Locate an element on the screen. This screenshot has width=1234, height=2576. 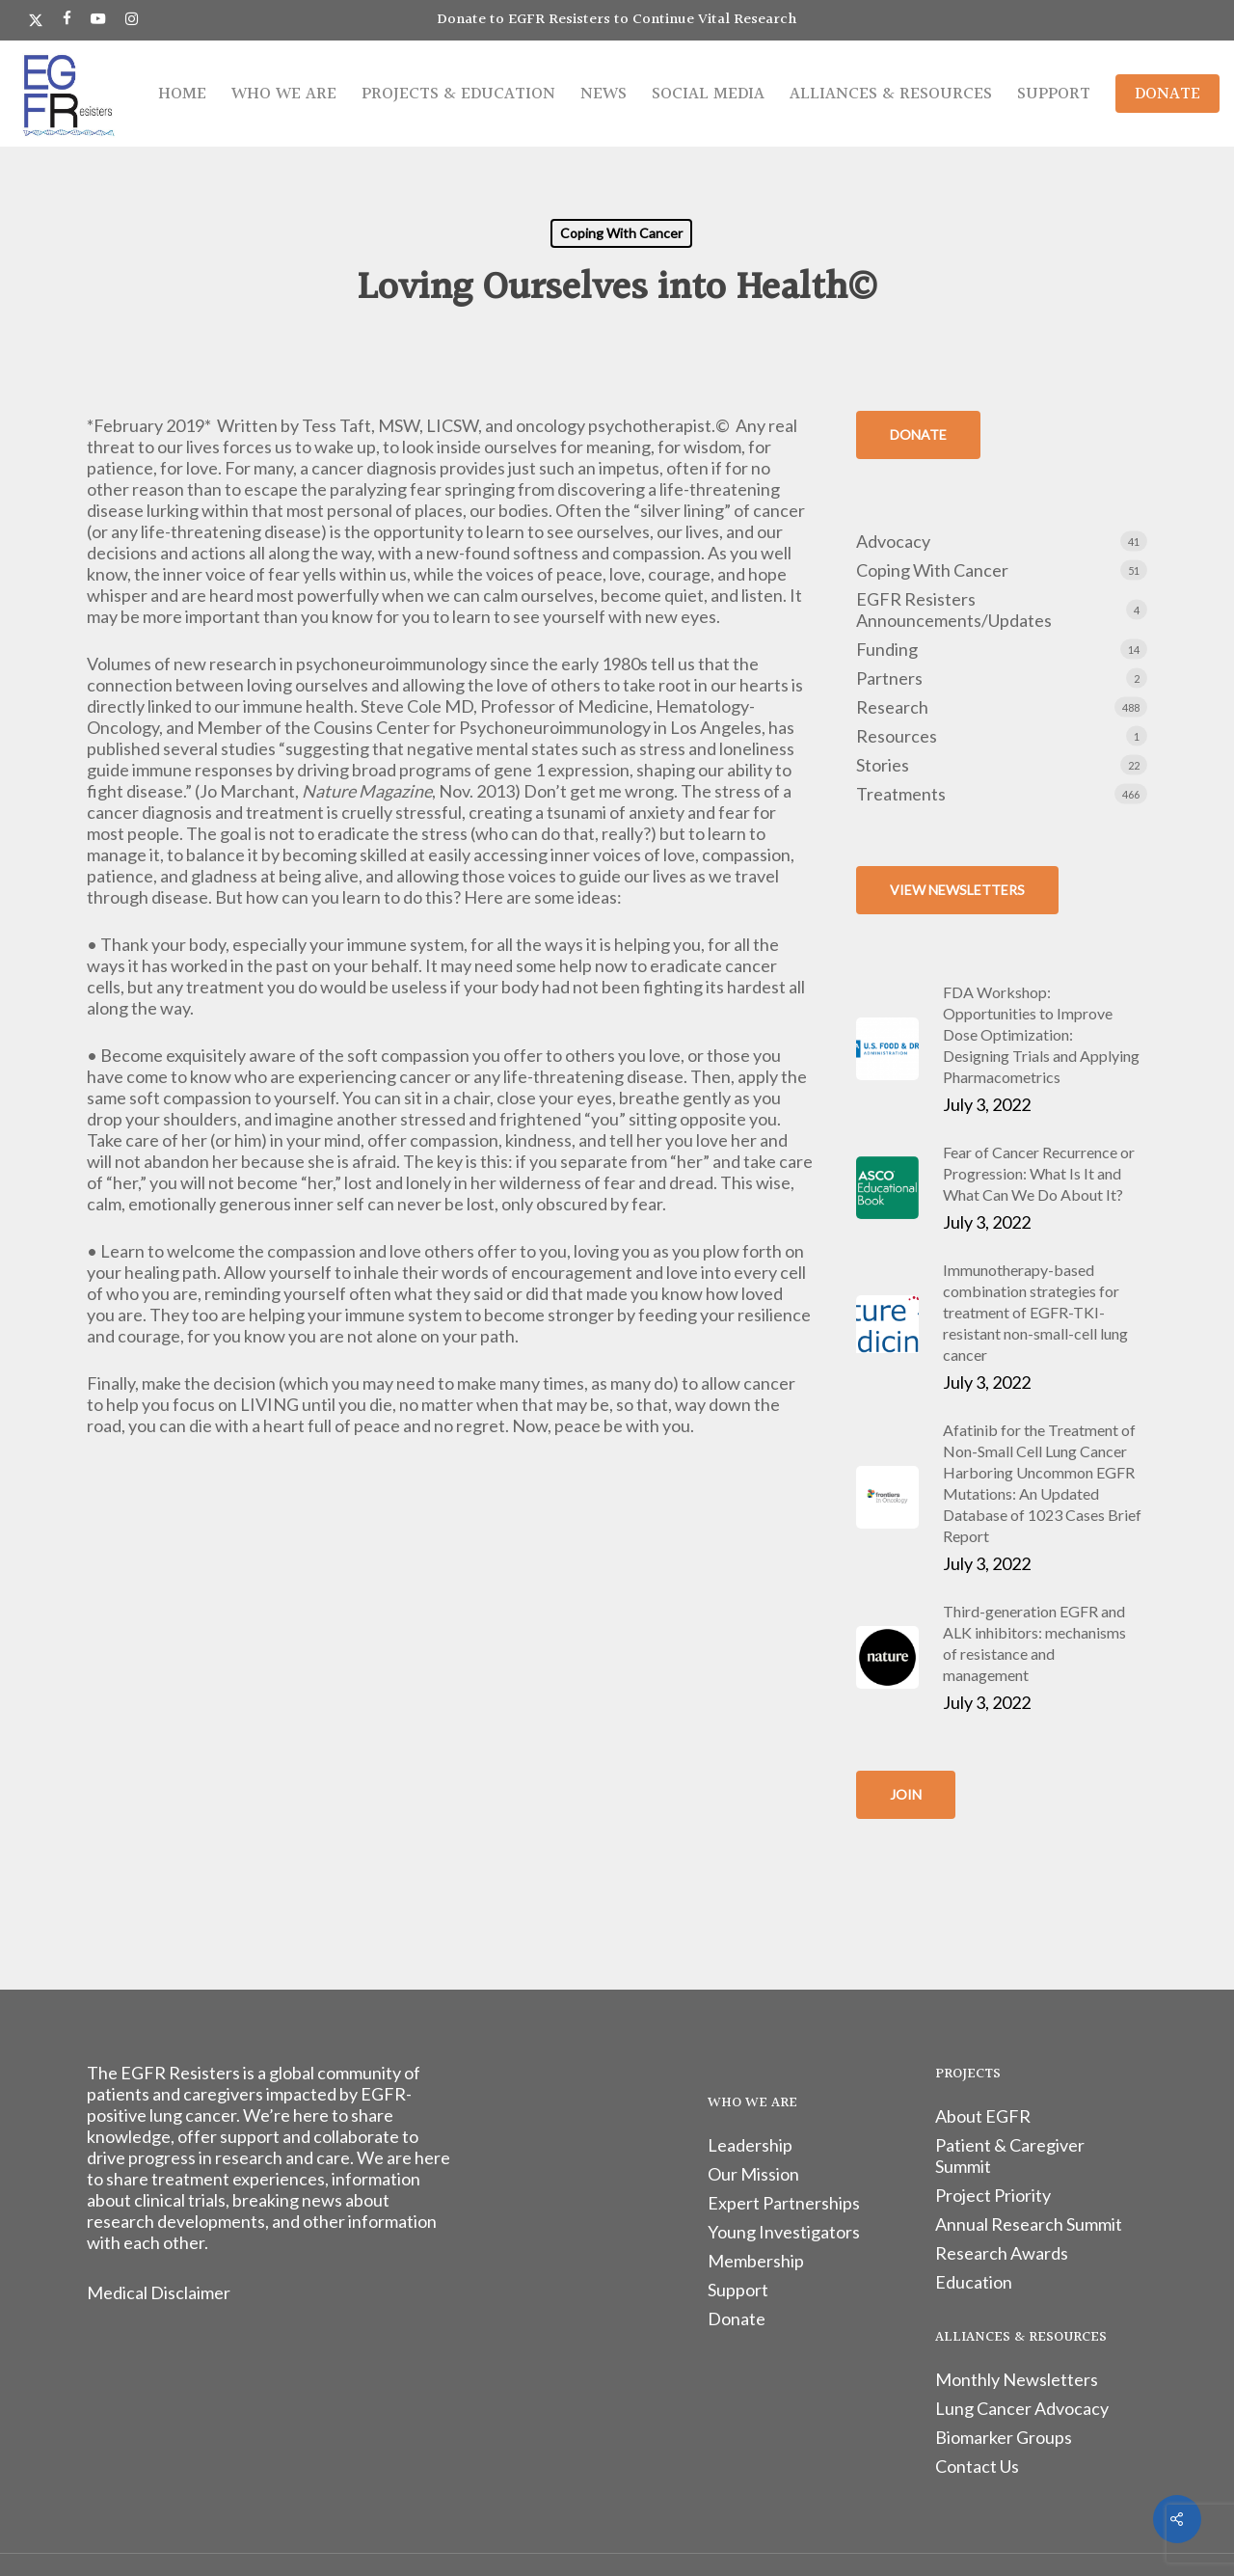
Project Priority is located at coordinates (993, 2195).